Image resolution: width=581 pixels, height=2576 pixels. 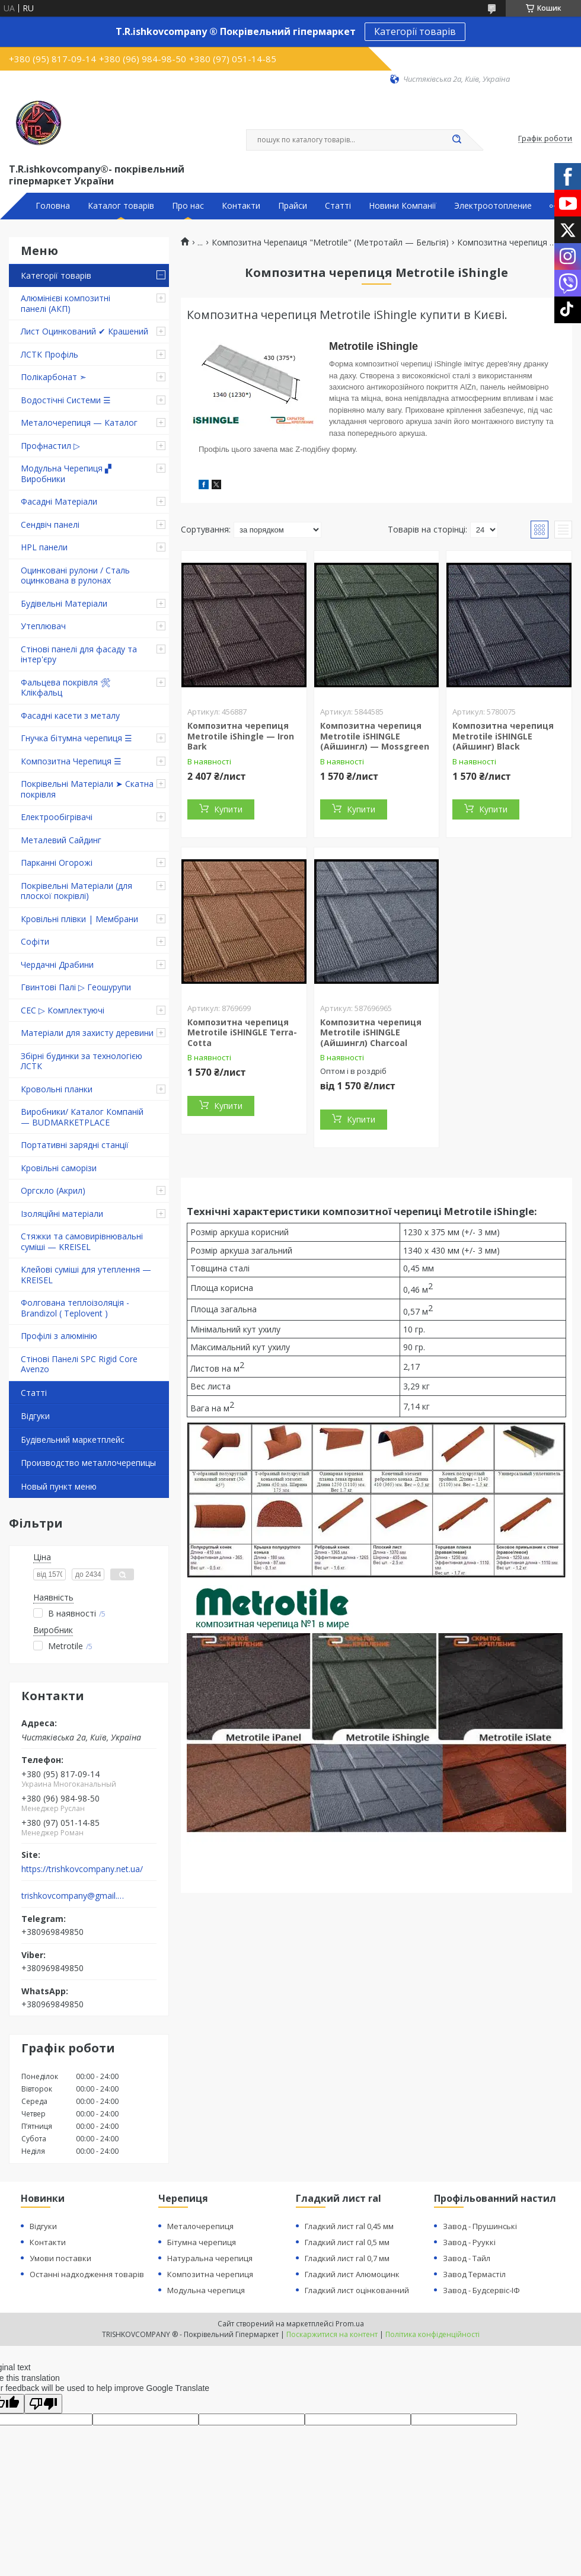 I want to click on Контакти, so click(x=241, y=206).